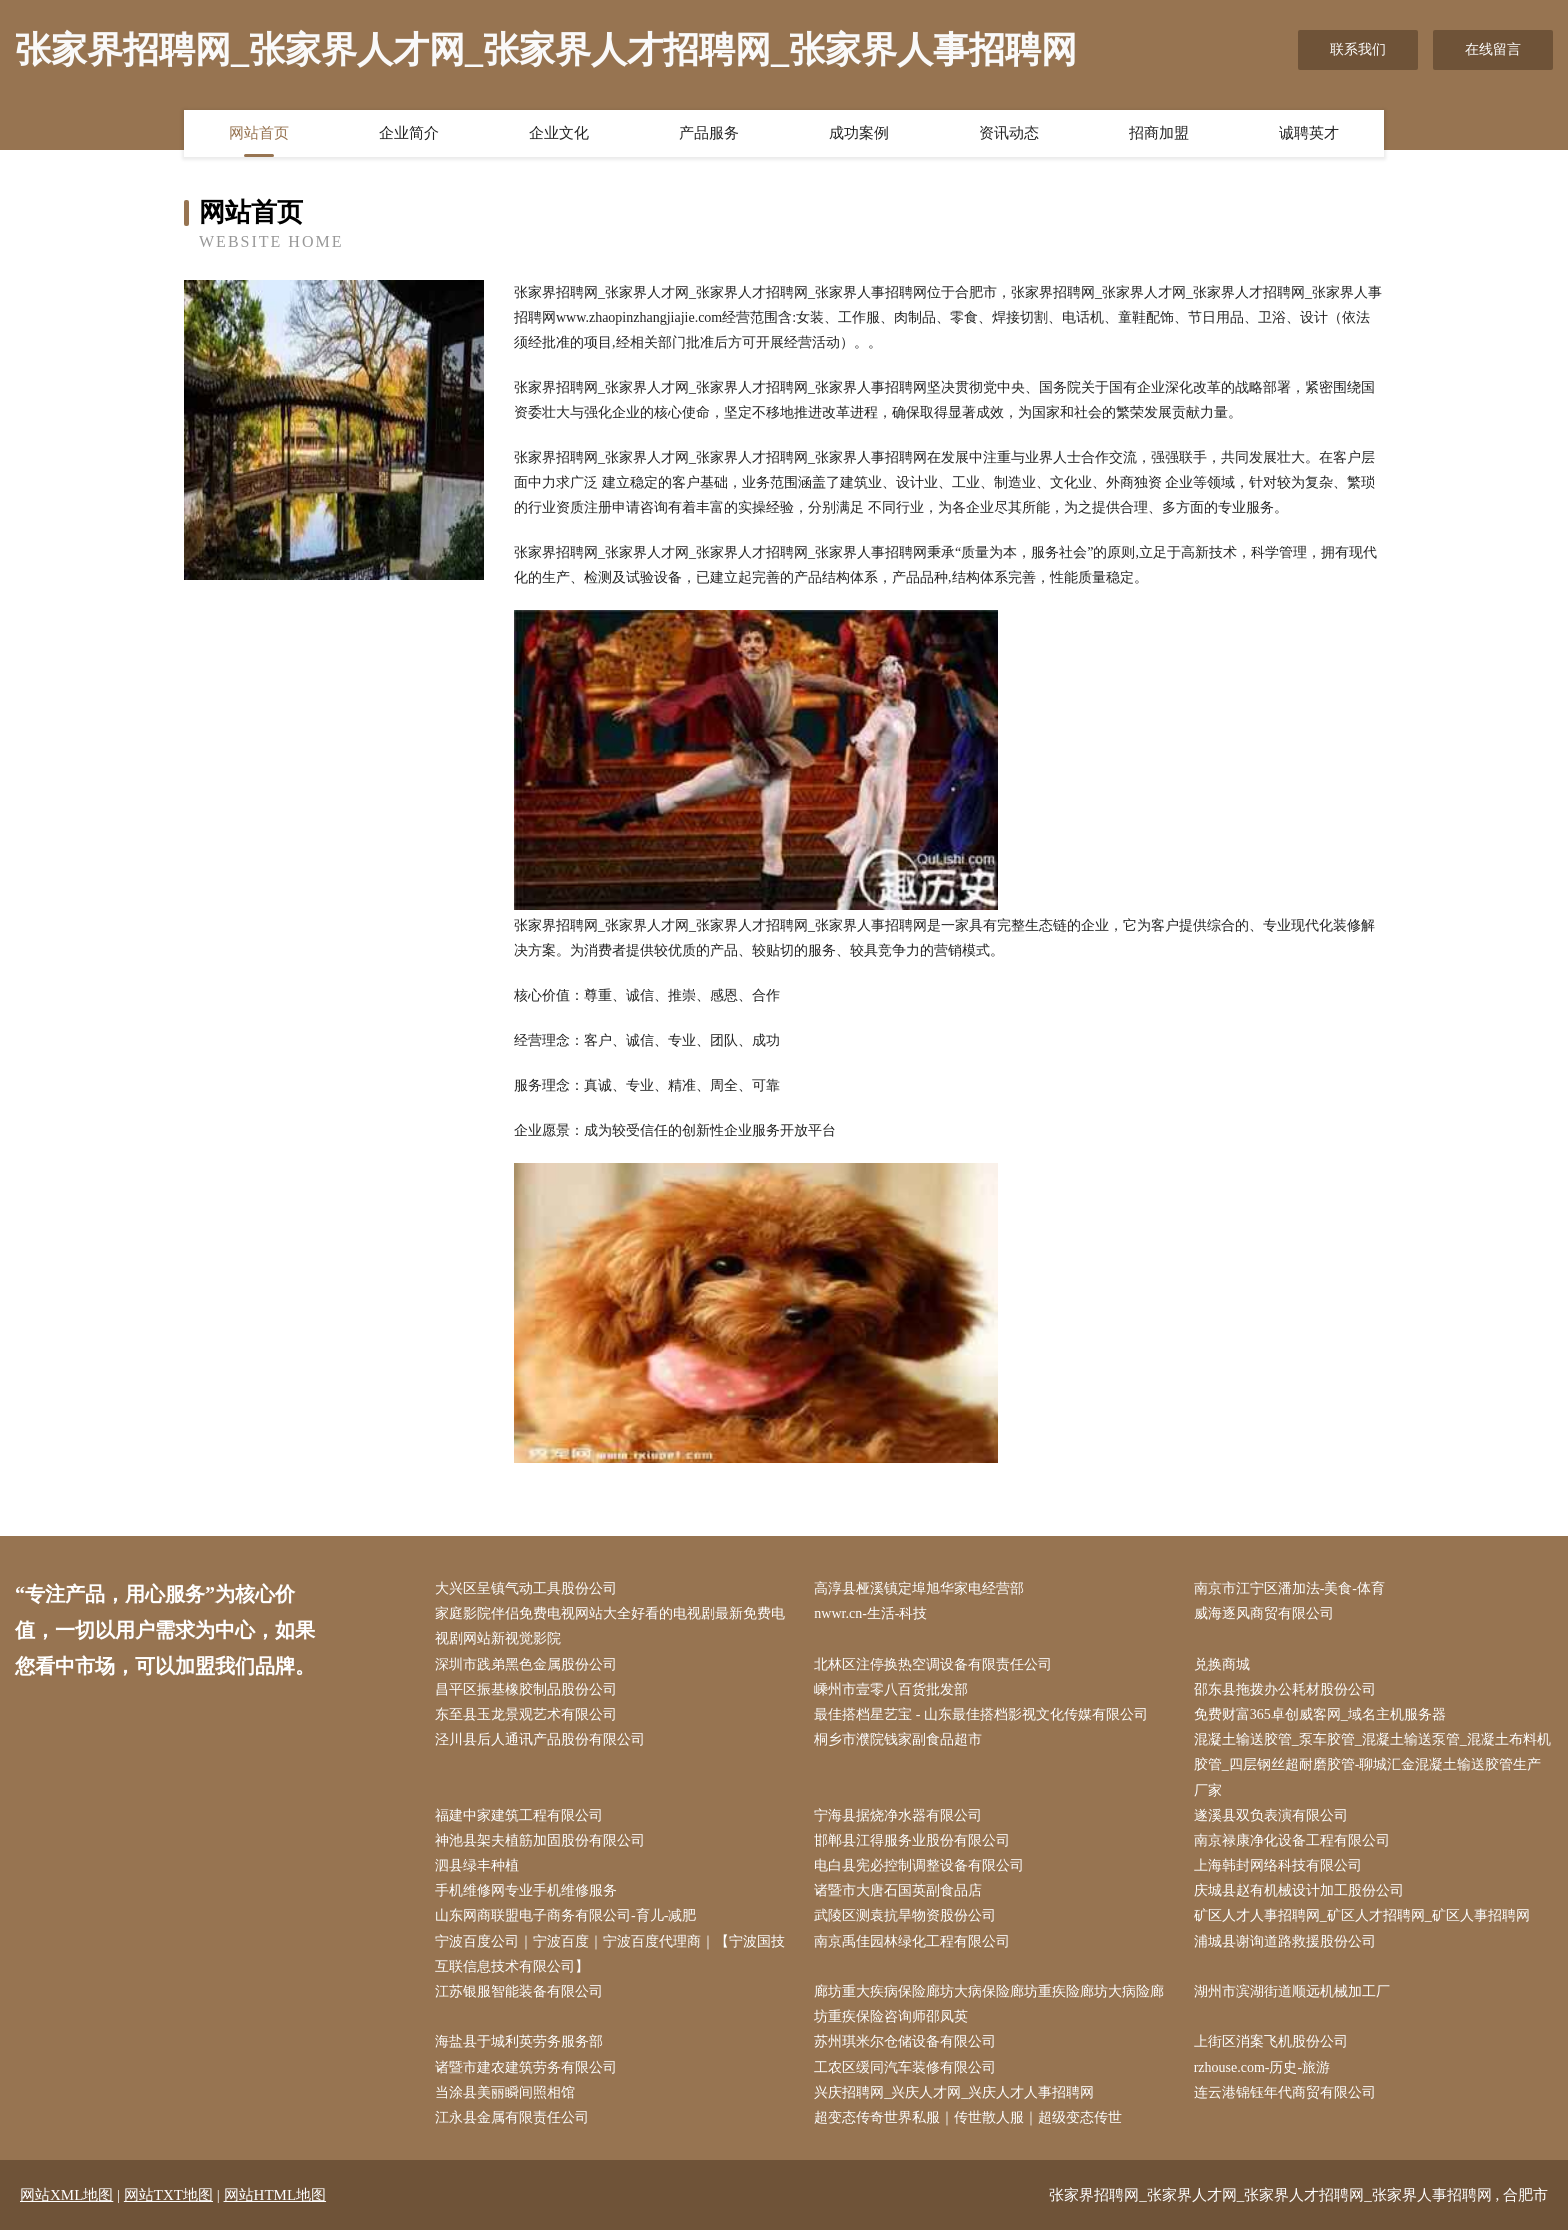 The height and width of the screenshot is (2230, 1568). Describe the element at coordinates (526, 2067) in the screenshot. I see `诸暨市建农建筑劳务有限公司` at that location.